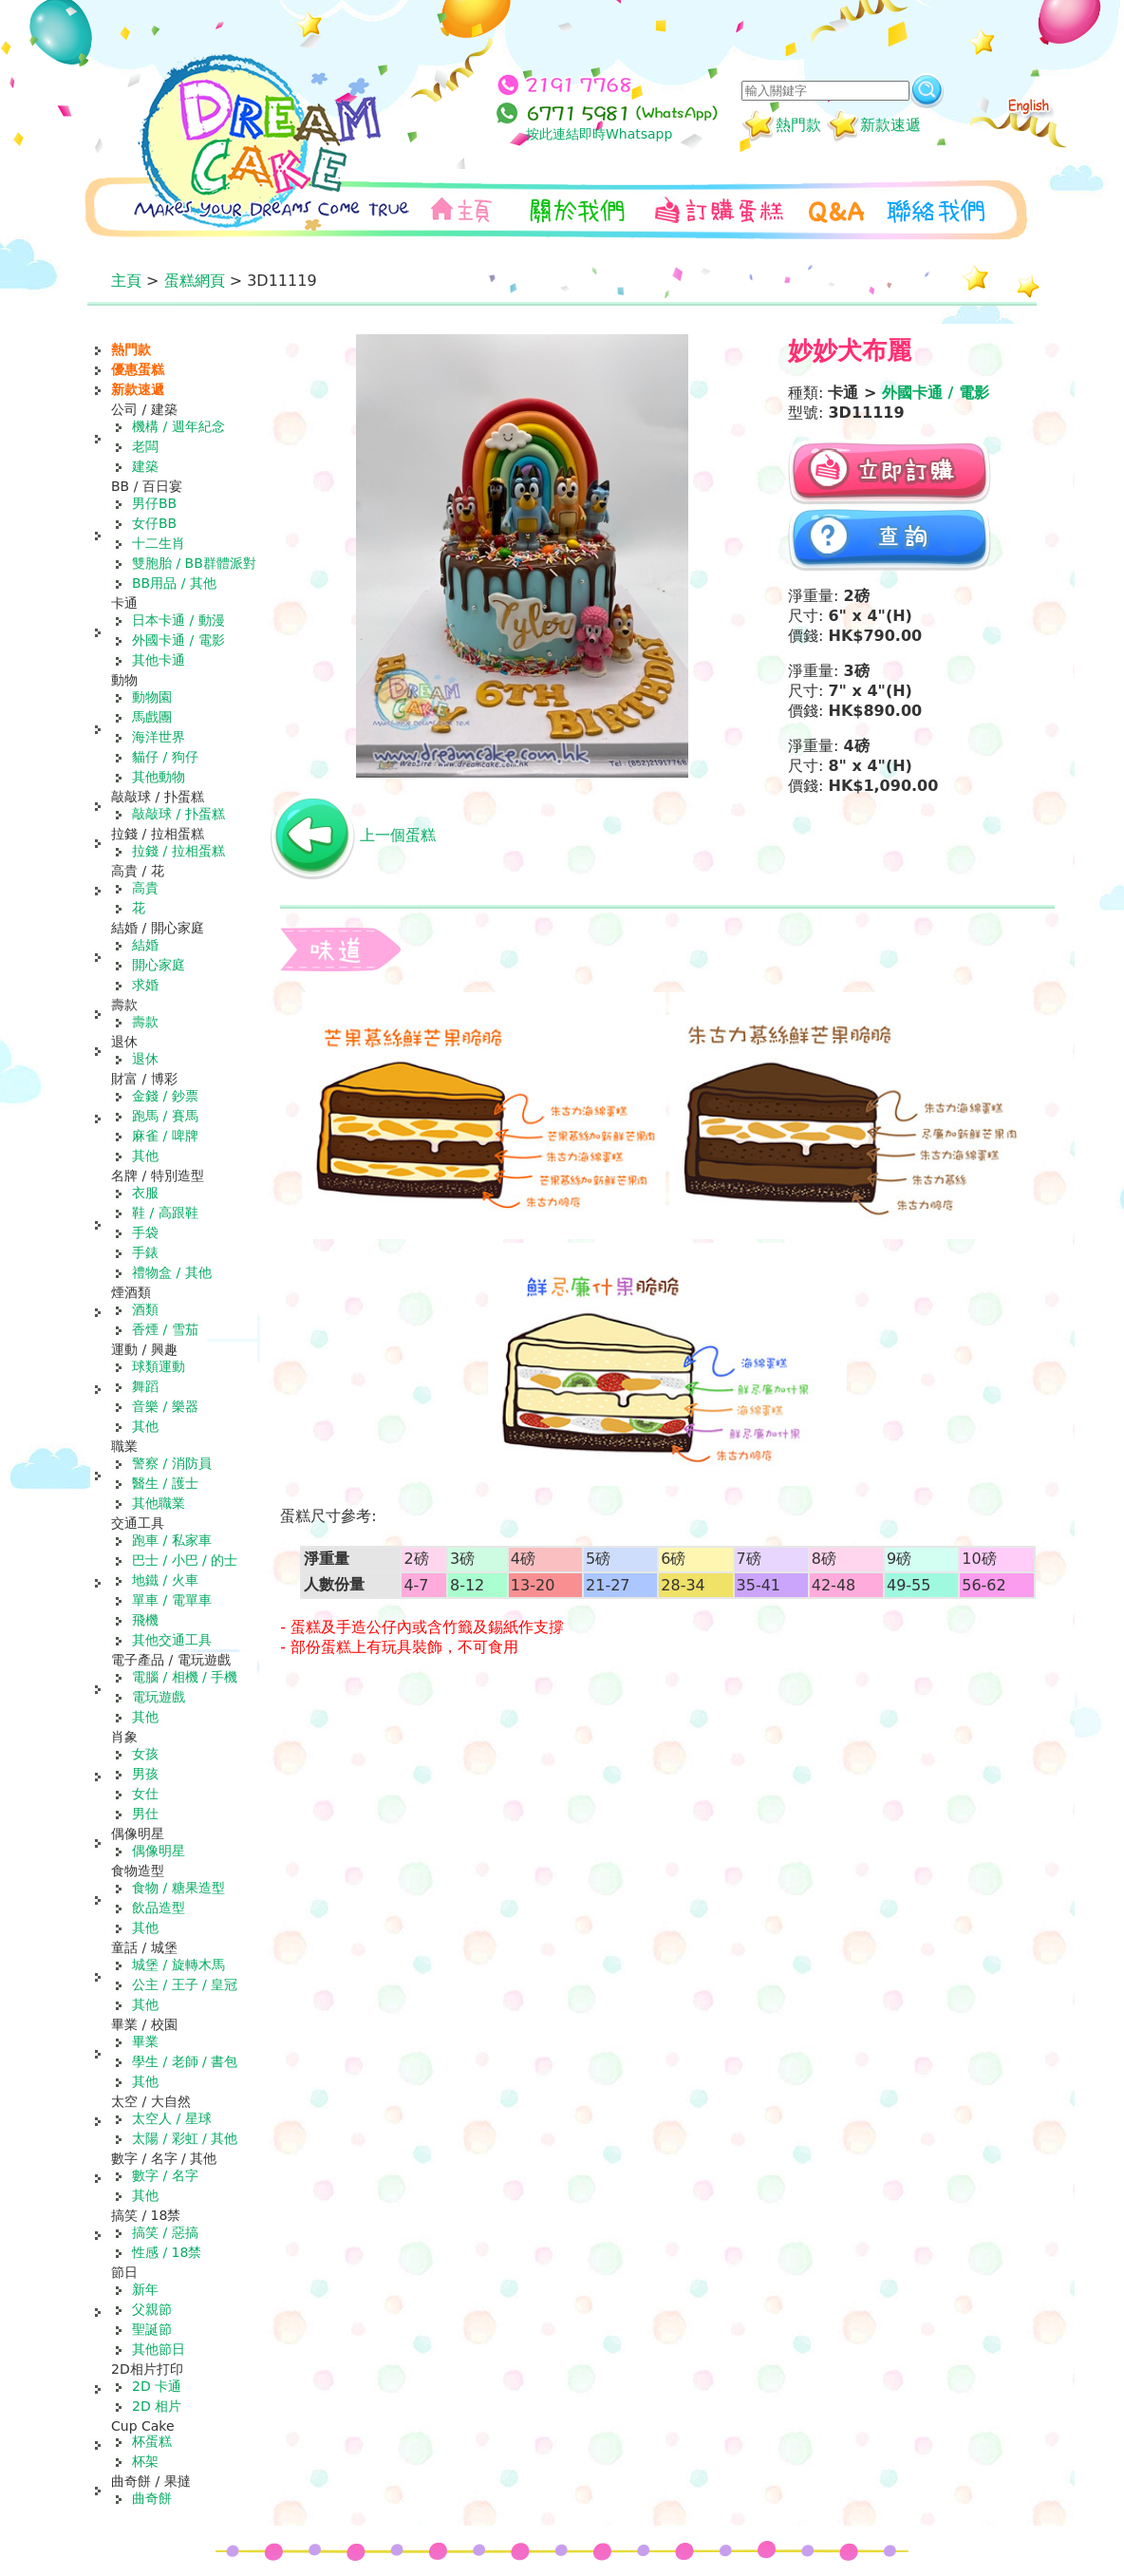  Describe the element at coordinates (145, 466) in the screenshot. I see `建築` at that location.